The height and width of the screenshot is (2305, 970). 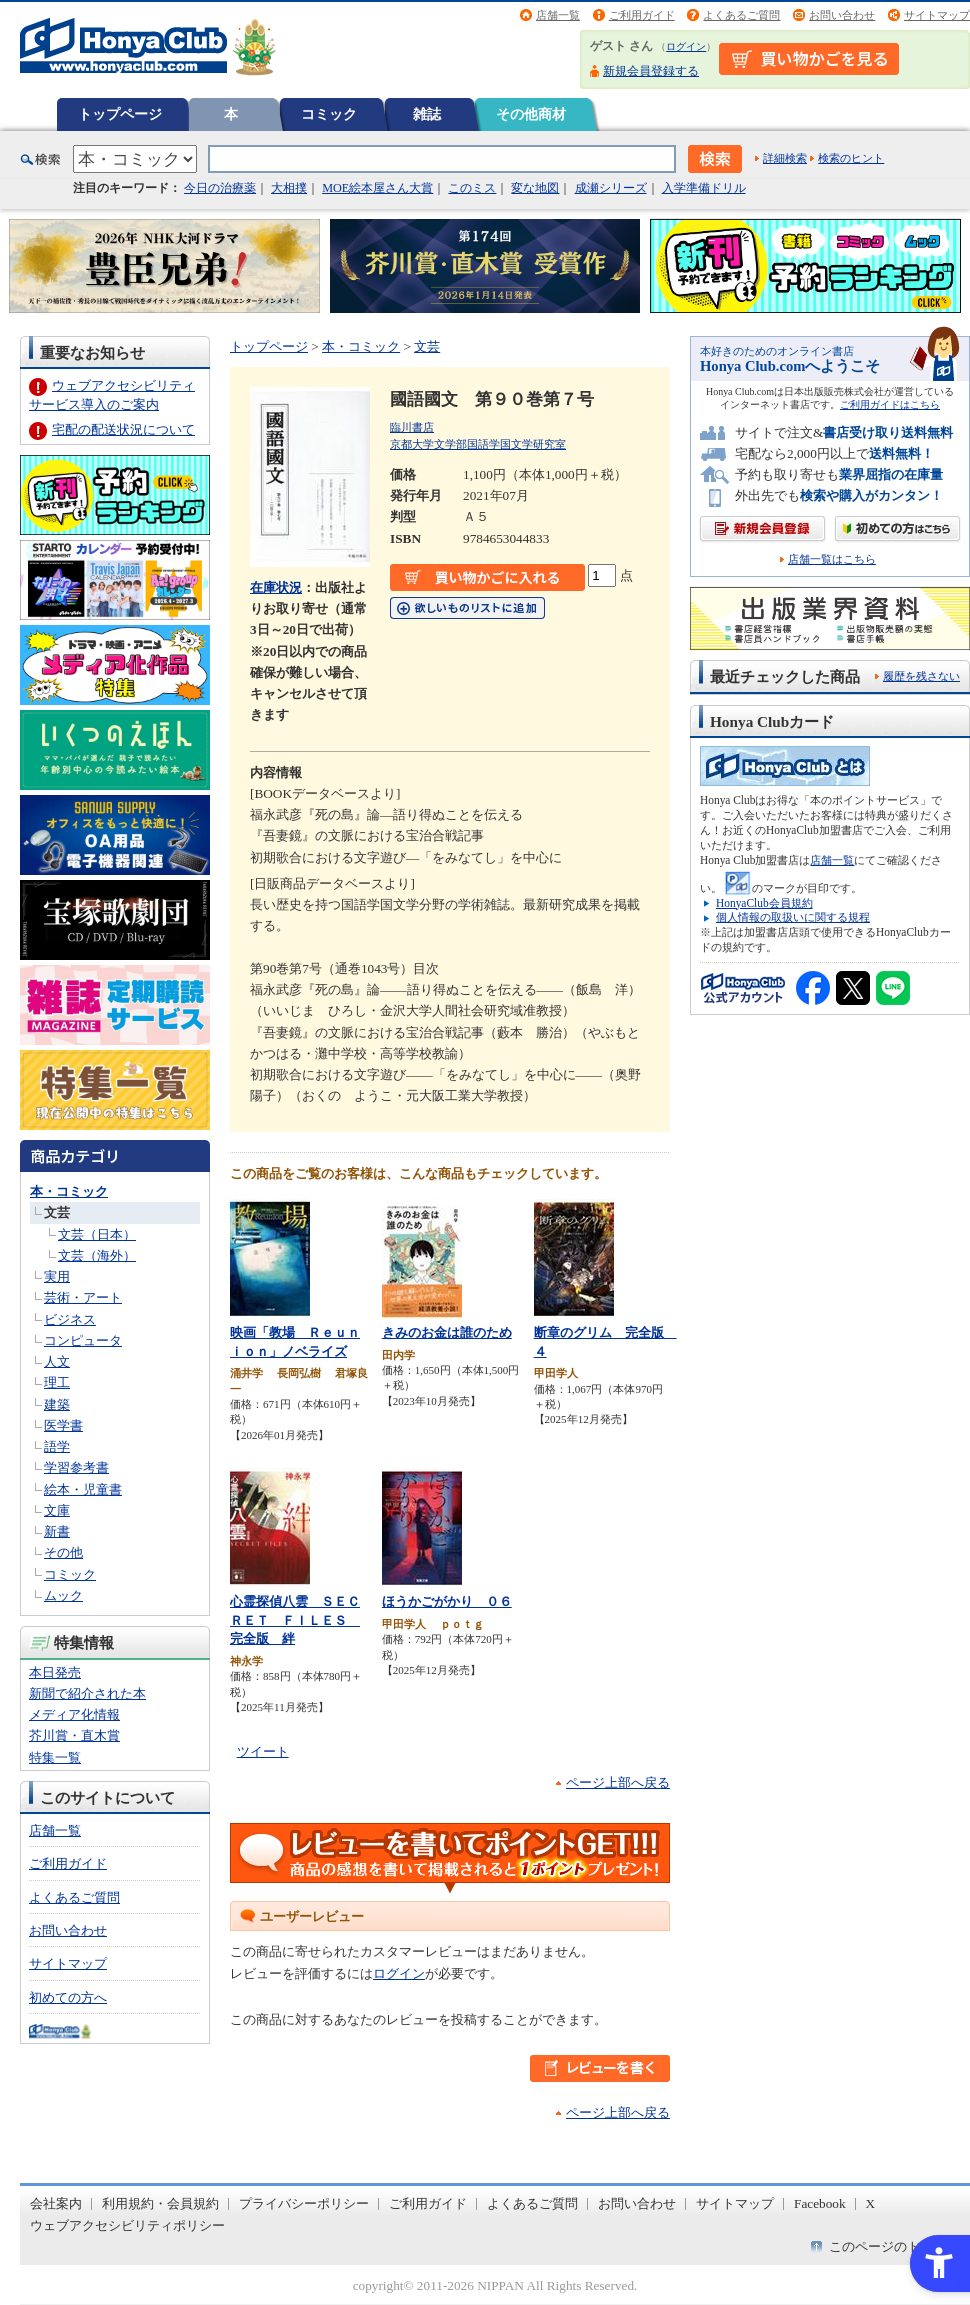 I want to click on 入学準備ドリル, so click(x=704, y=188).